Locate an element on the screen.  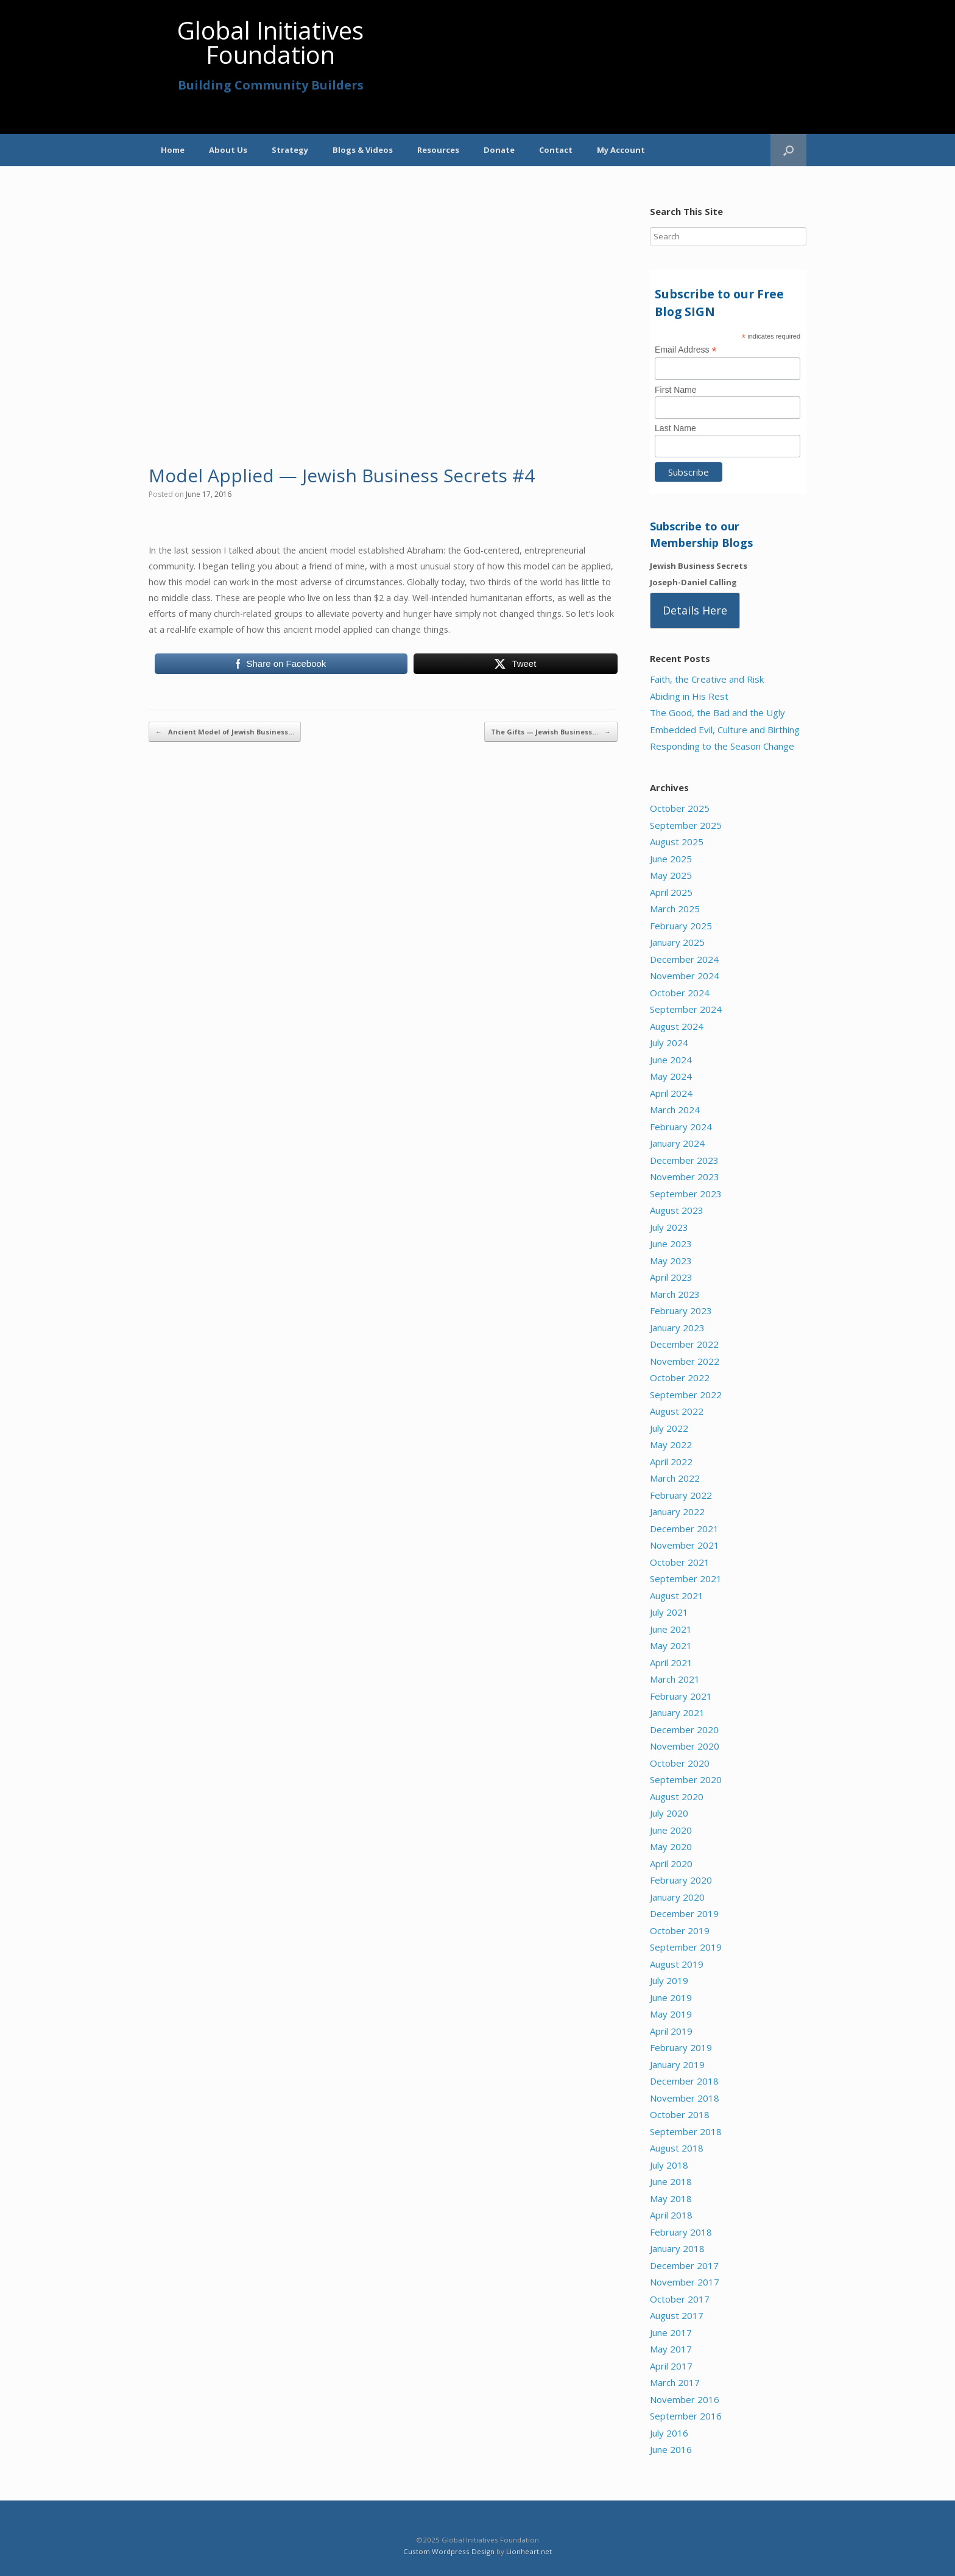
August 2021 is located at coordinates (676, 1595).